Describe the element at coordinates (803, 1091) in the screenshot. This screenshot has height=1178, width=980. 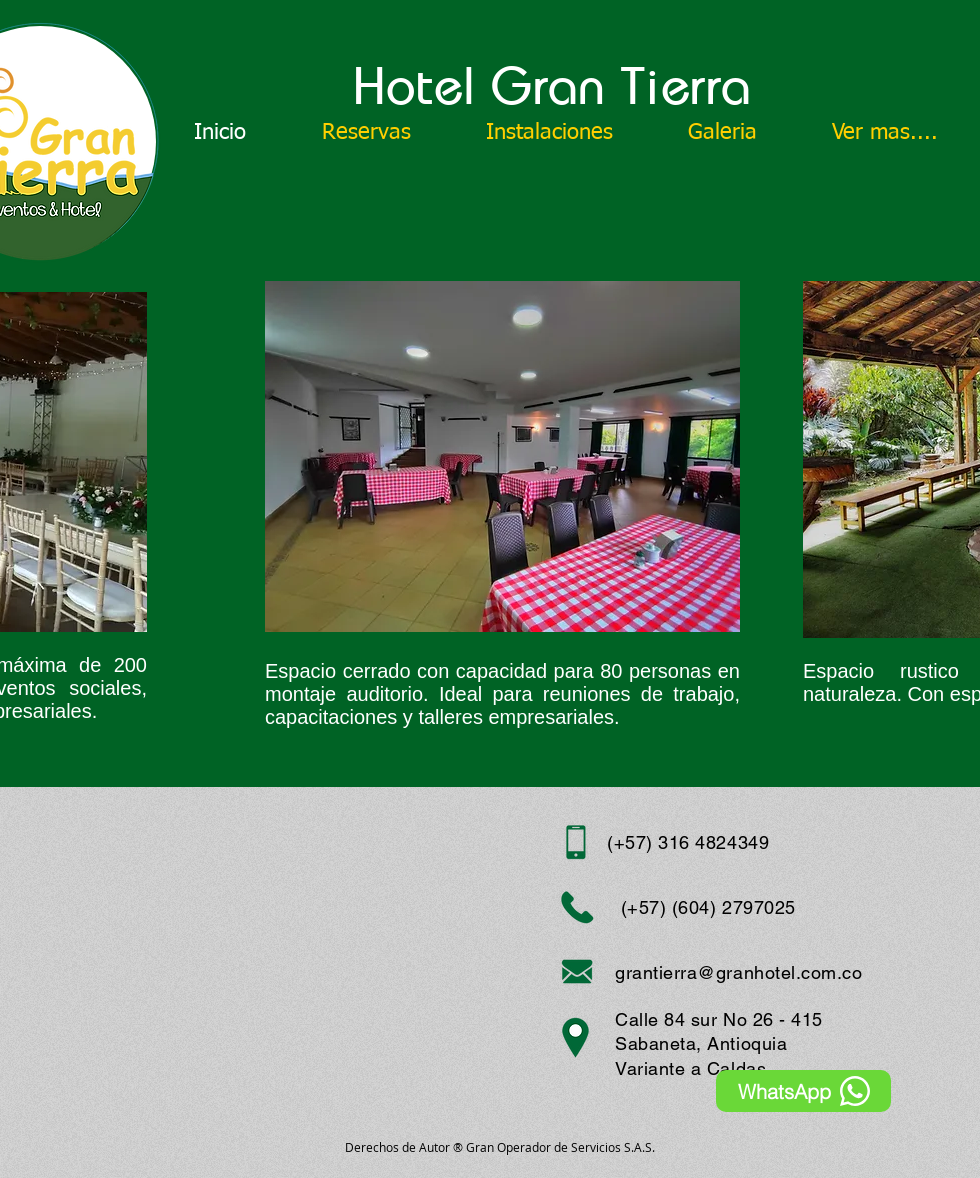
I see `[WhatsApp]` at that location.